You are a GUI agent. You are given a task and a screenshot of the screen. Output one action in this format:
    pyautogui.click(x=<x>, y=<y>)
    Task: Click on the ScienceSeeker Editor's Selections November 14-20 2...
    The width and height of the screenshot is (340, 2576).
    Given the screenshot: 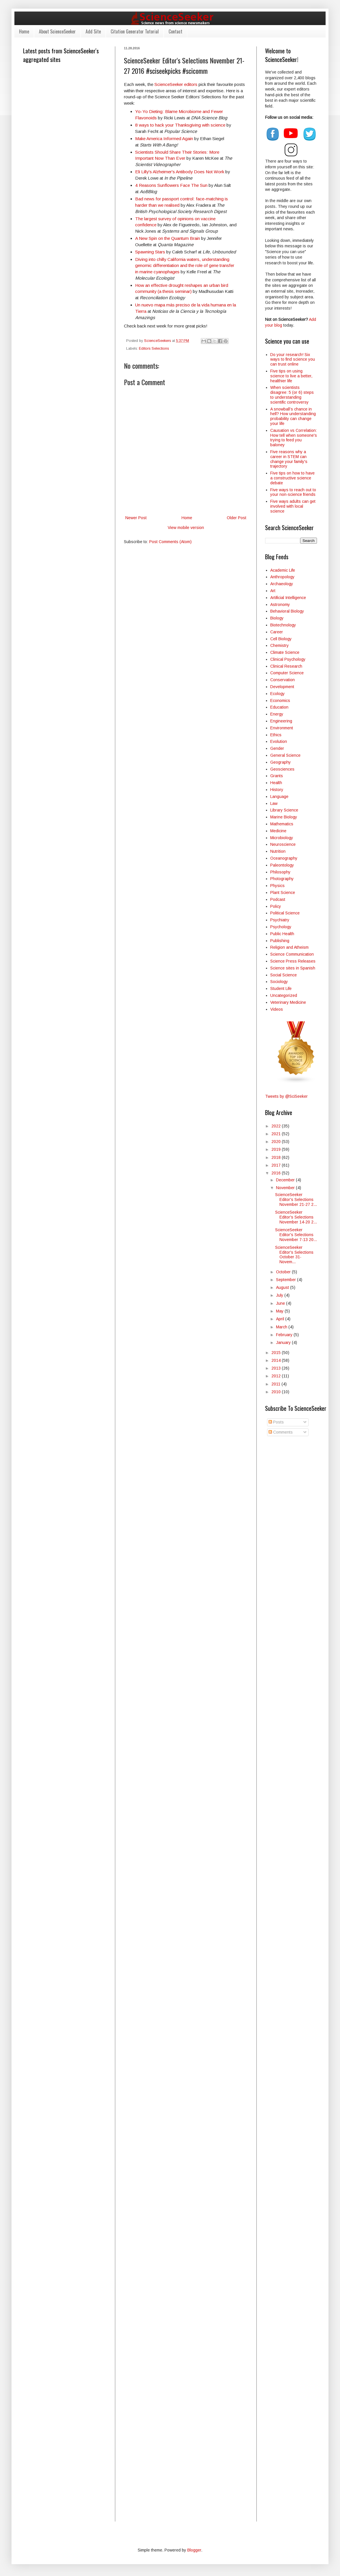 What is the action you would take?
    pyautogui.click(x=296, y=1217)
    